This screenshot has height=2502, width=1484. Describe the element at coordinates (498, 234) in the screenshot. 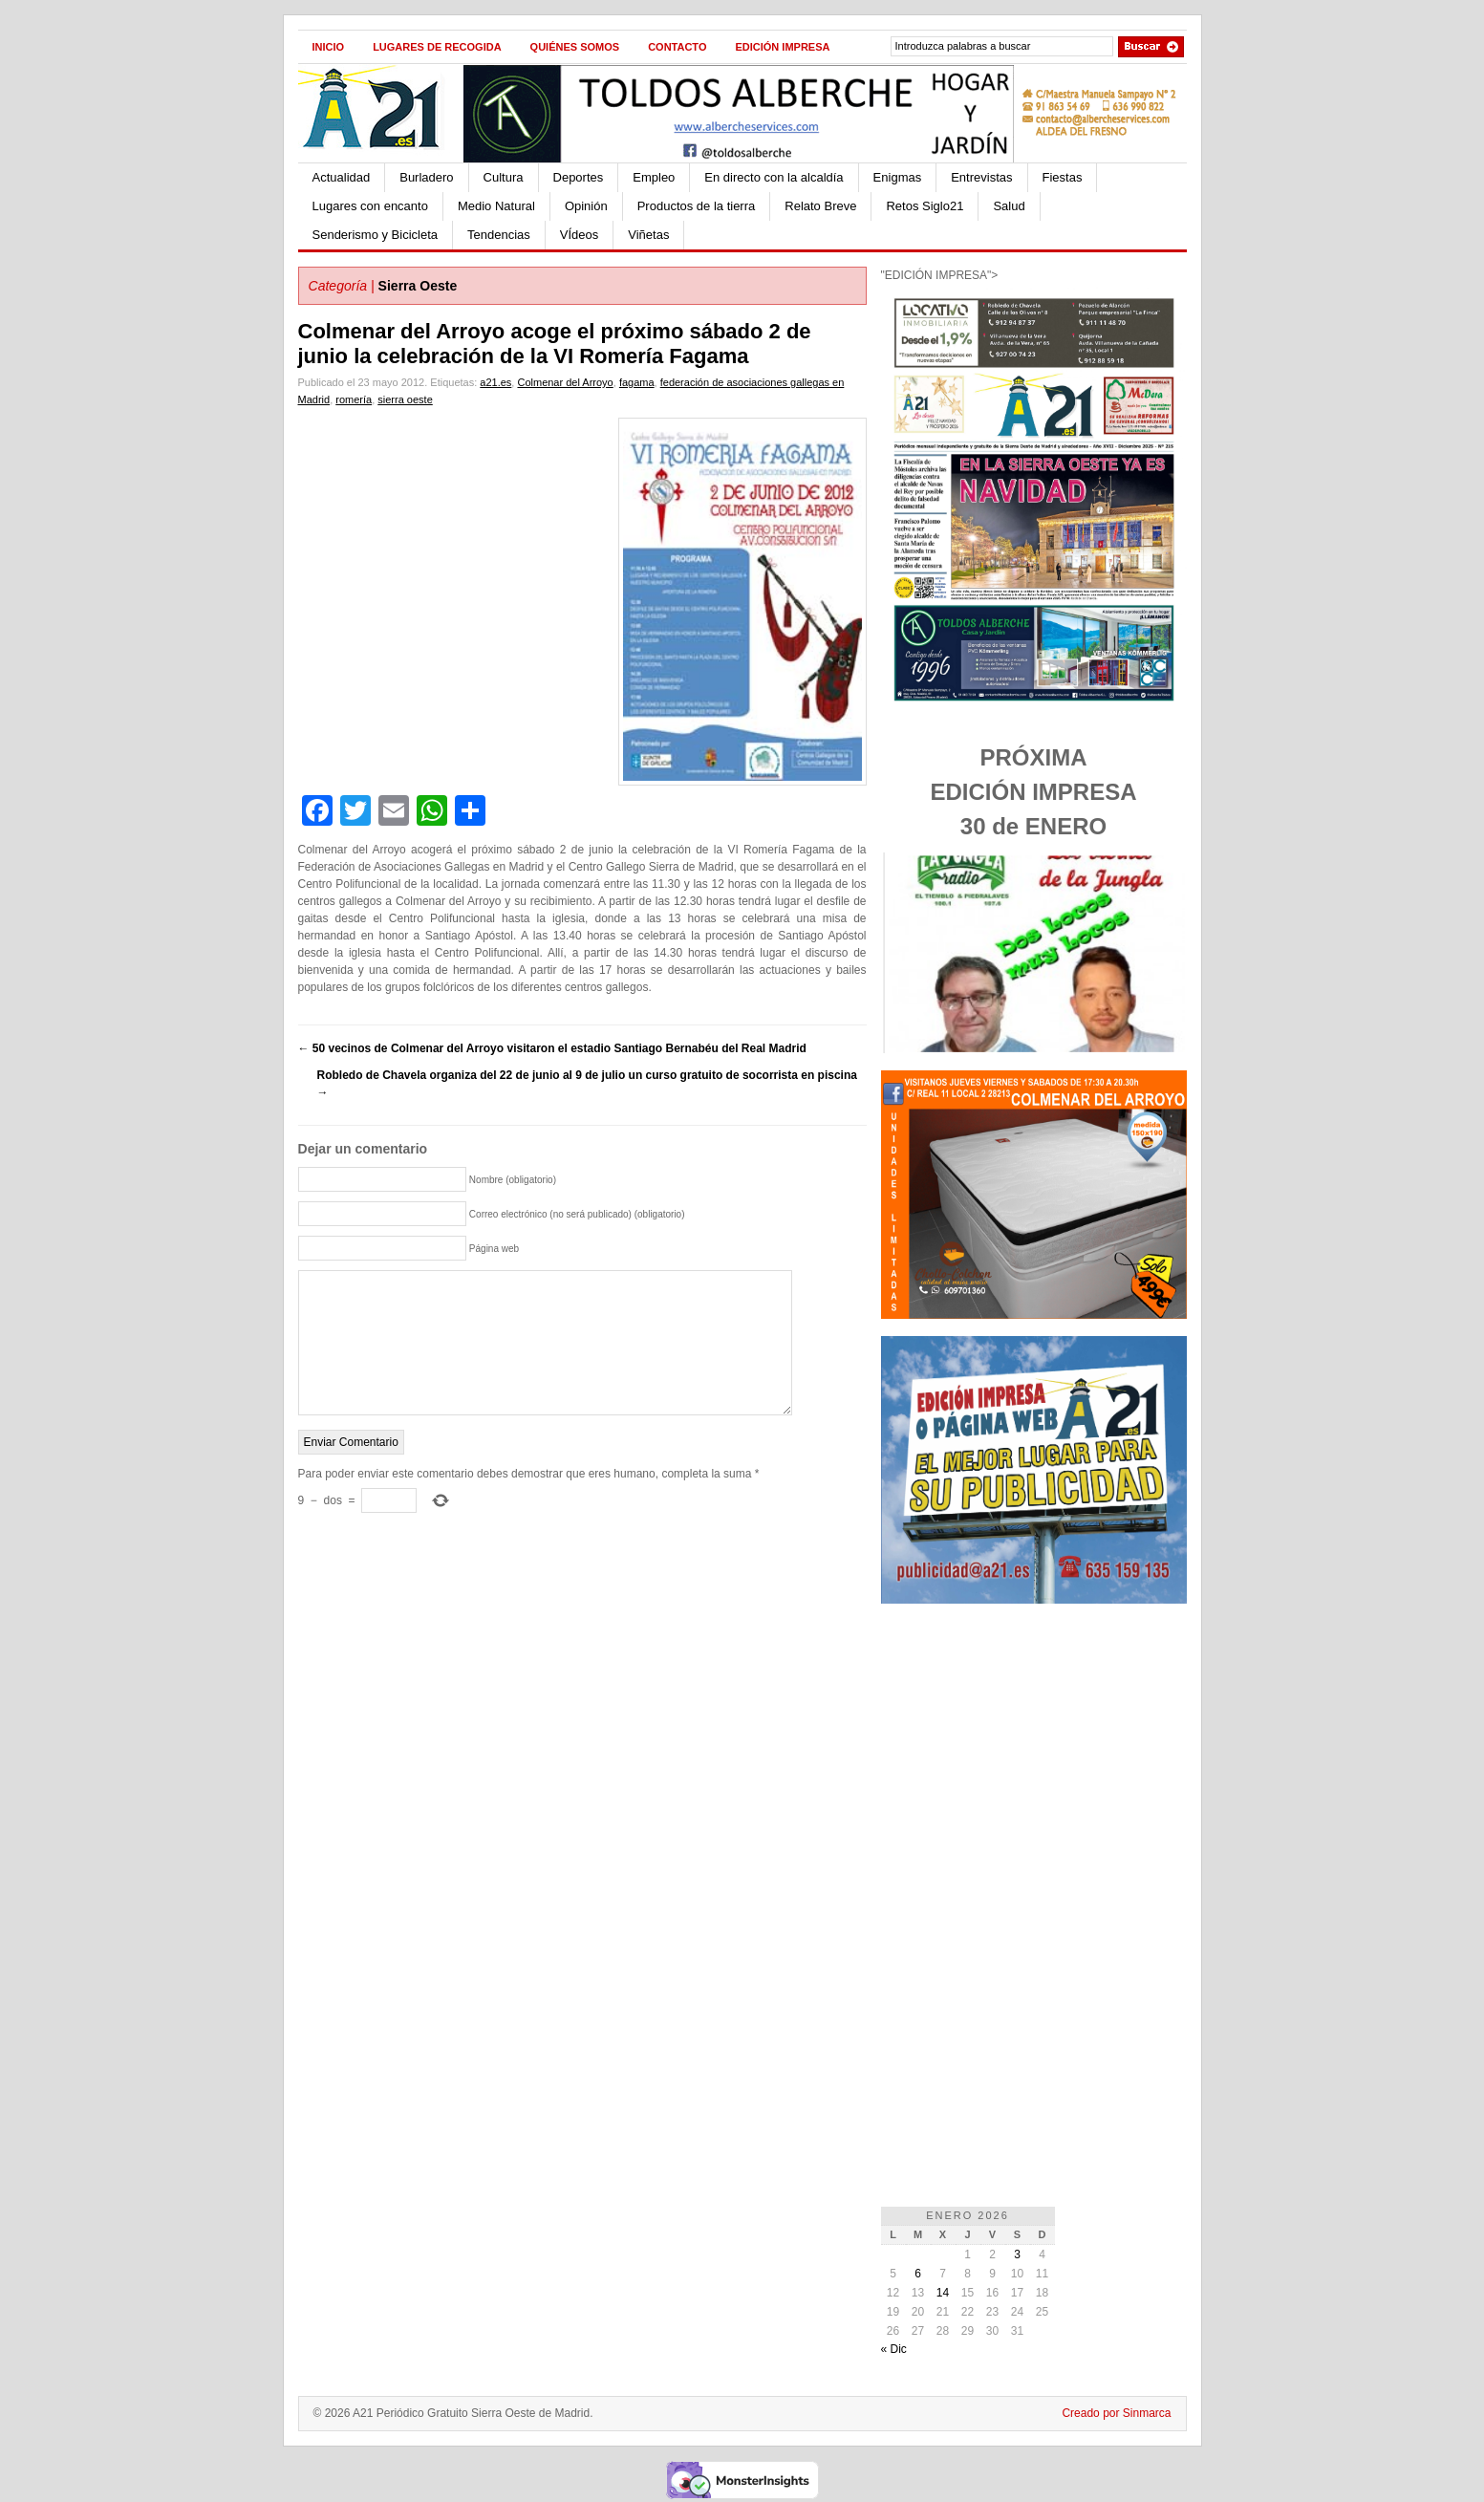

I see `Tendencias` at that location.